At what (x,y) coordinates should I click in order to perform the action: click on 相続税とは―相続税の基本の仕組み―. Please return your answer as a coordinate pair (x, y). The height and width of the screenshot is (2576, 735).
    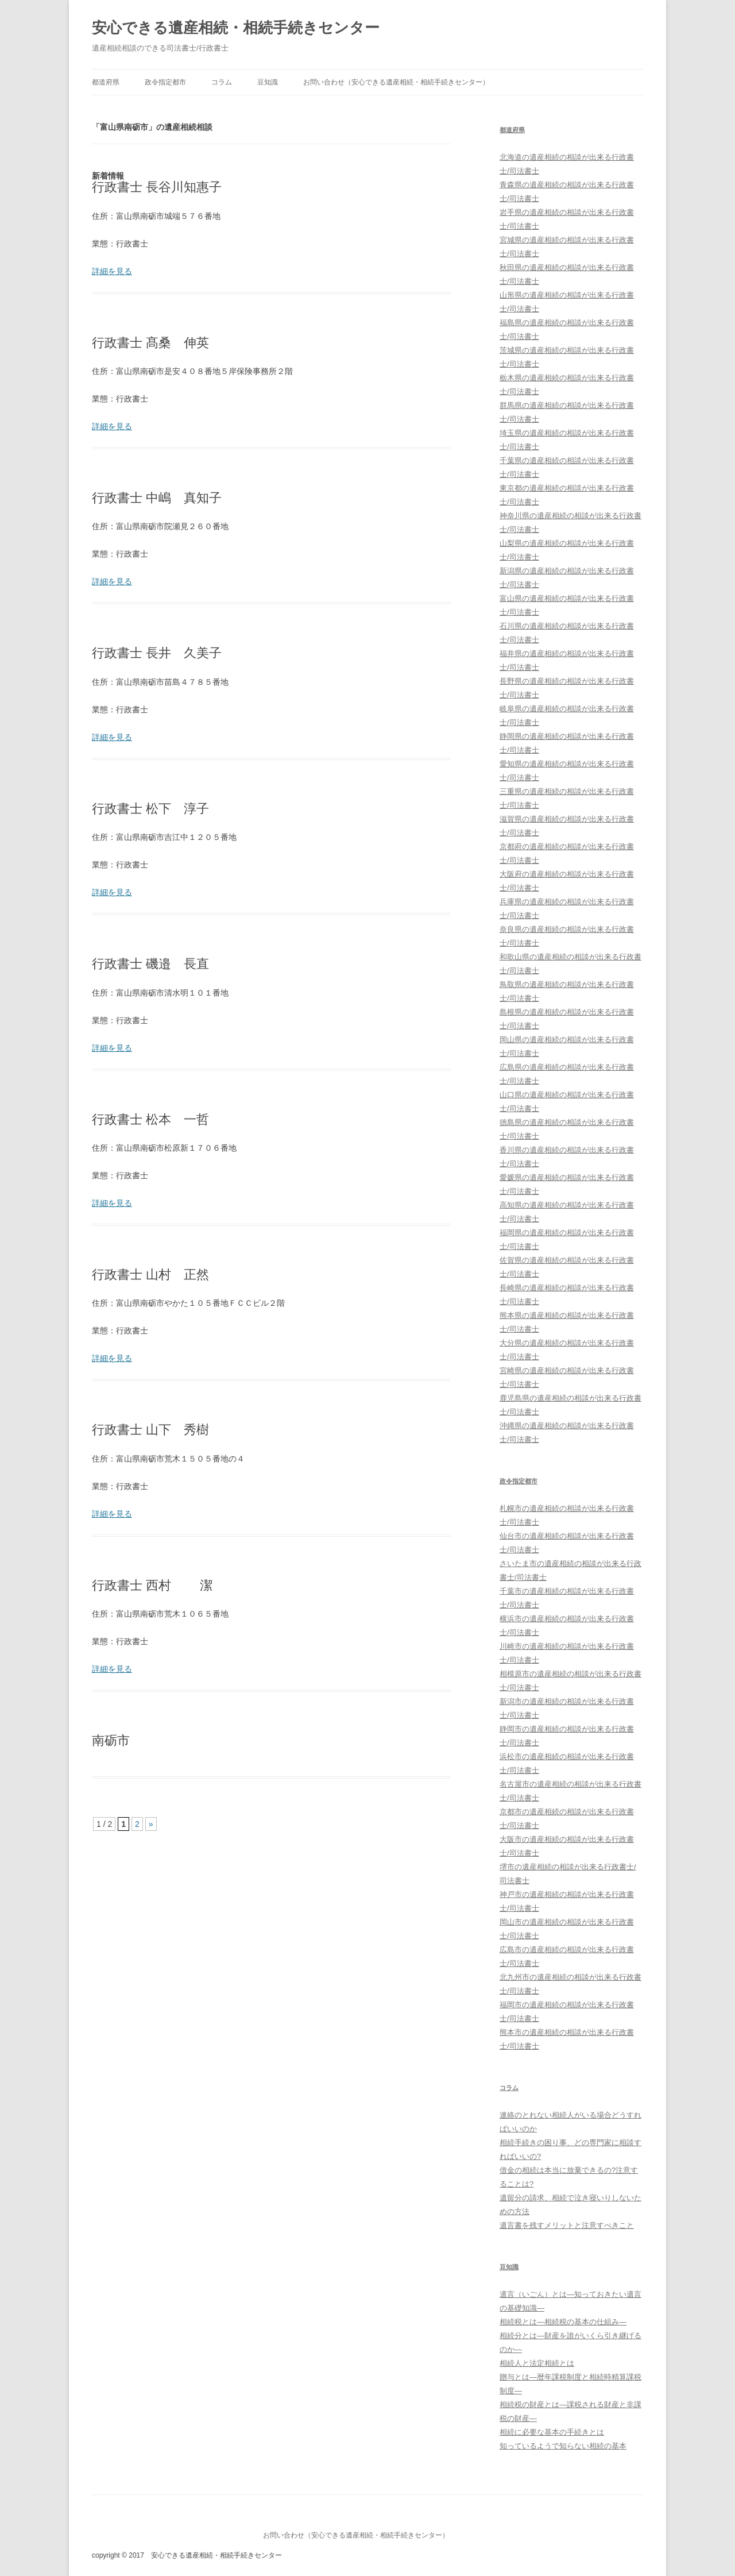
    Looking at the image, I should click on (563, 2321).